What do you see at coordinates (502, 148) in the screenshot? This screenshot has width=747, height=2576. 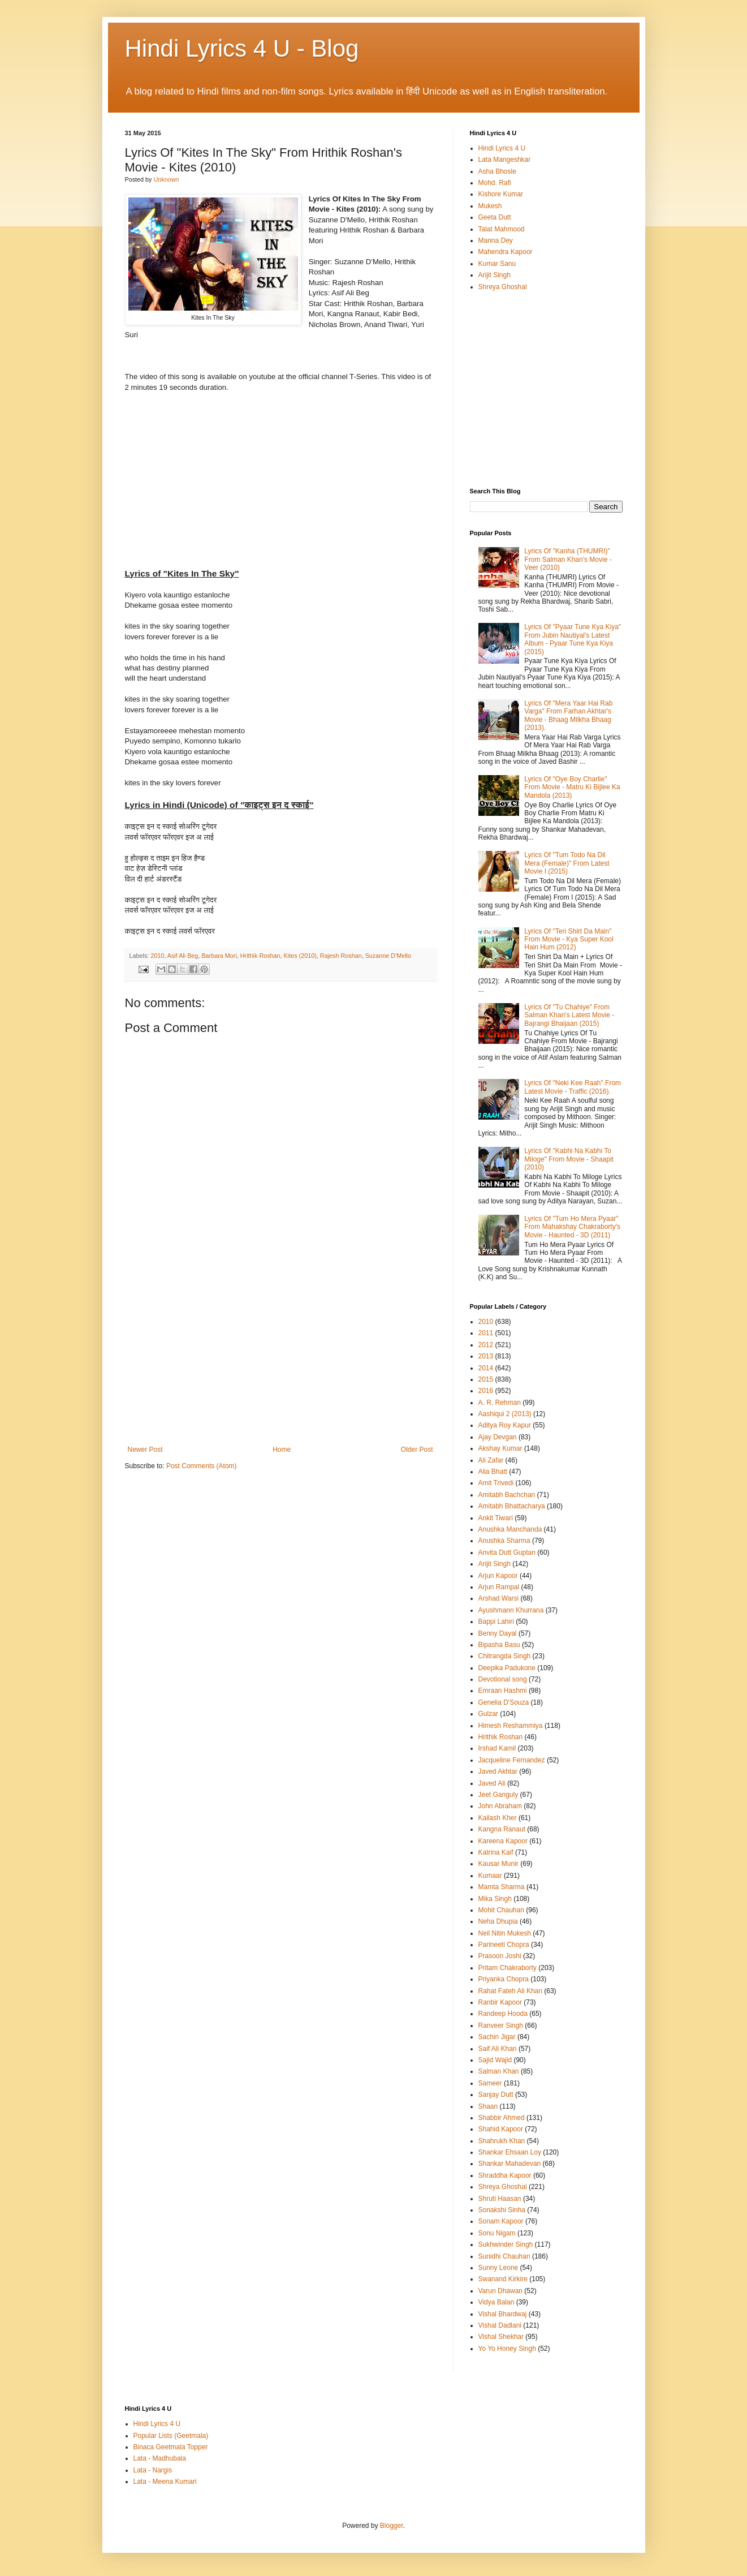 I see `Hindi Lyrics 4 U` at bounding box center [502, 148].